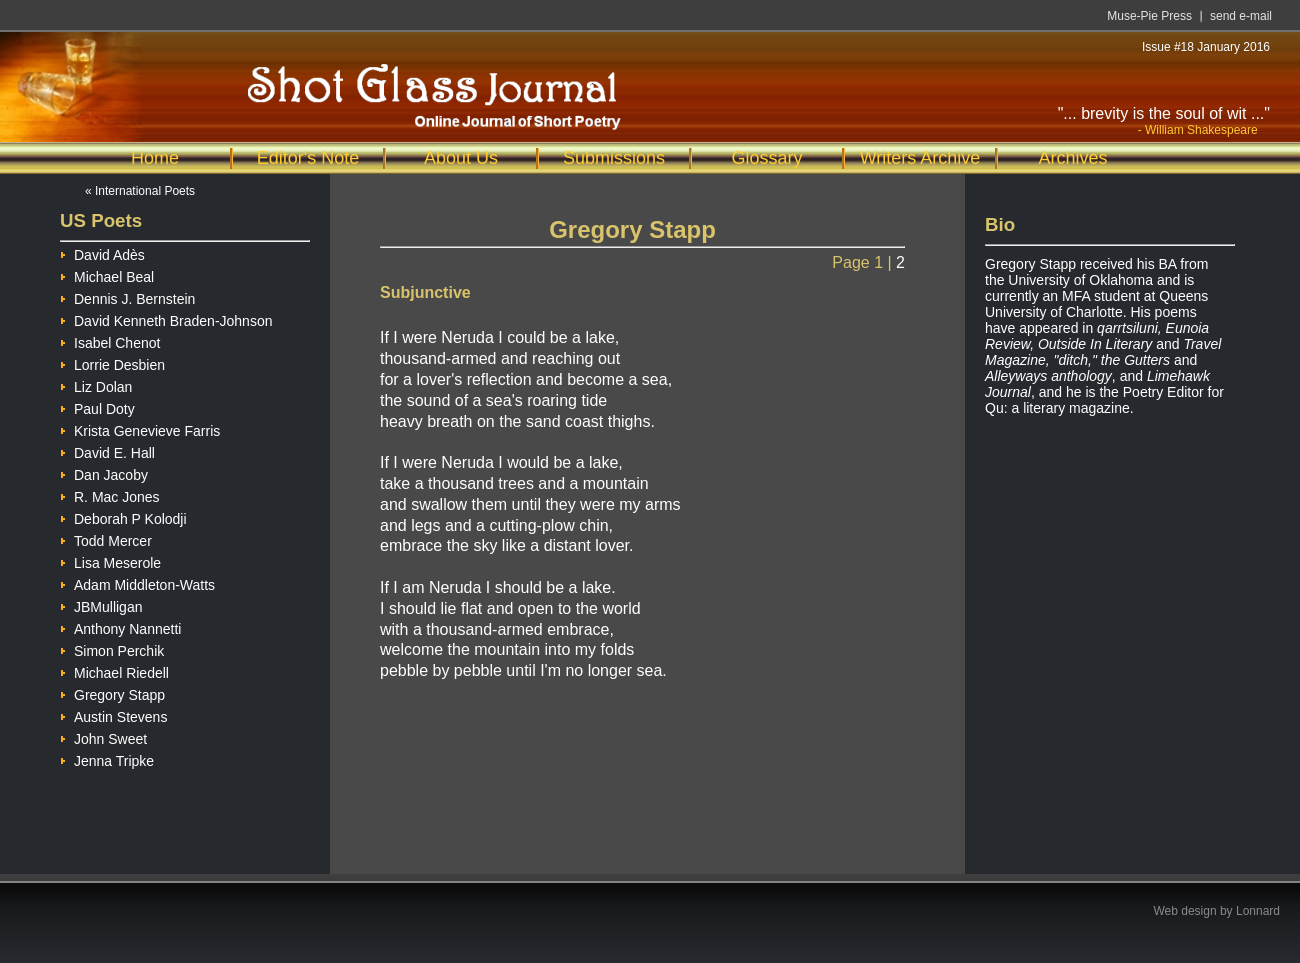 The width and height of the screenshot is (1300, 963). What do you see at coordinates (96, 384) in the screenshot?
I see `Liz Dolan` at bounding box center [96, 384].